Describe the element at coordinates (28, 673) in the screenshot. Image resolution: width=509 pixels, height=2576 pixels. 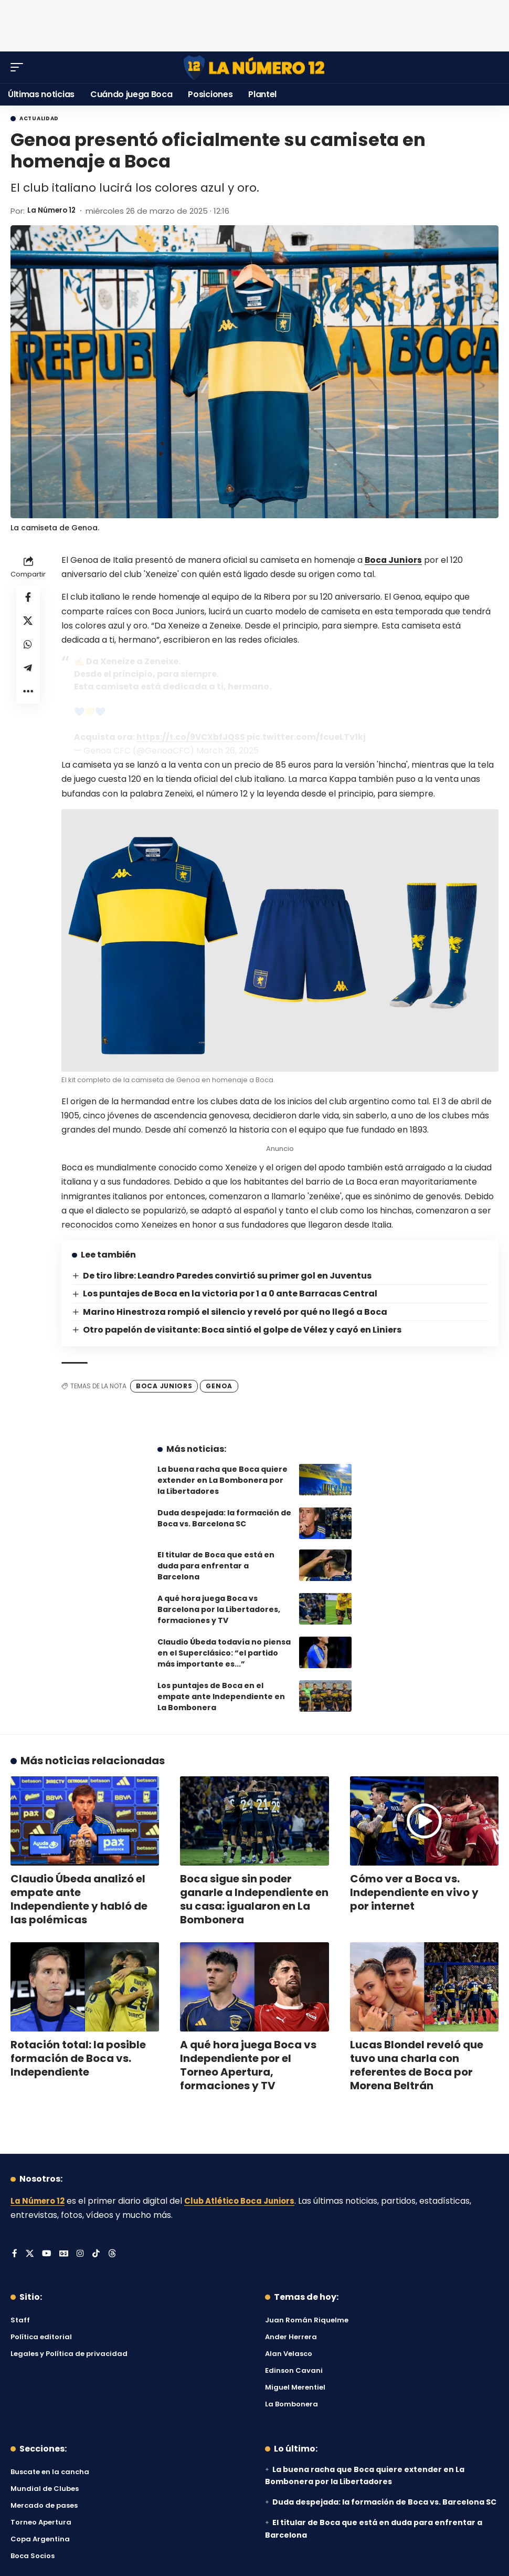
I see `[Share on Telegram]` at that location.